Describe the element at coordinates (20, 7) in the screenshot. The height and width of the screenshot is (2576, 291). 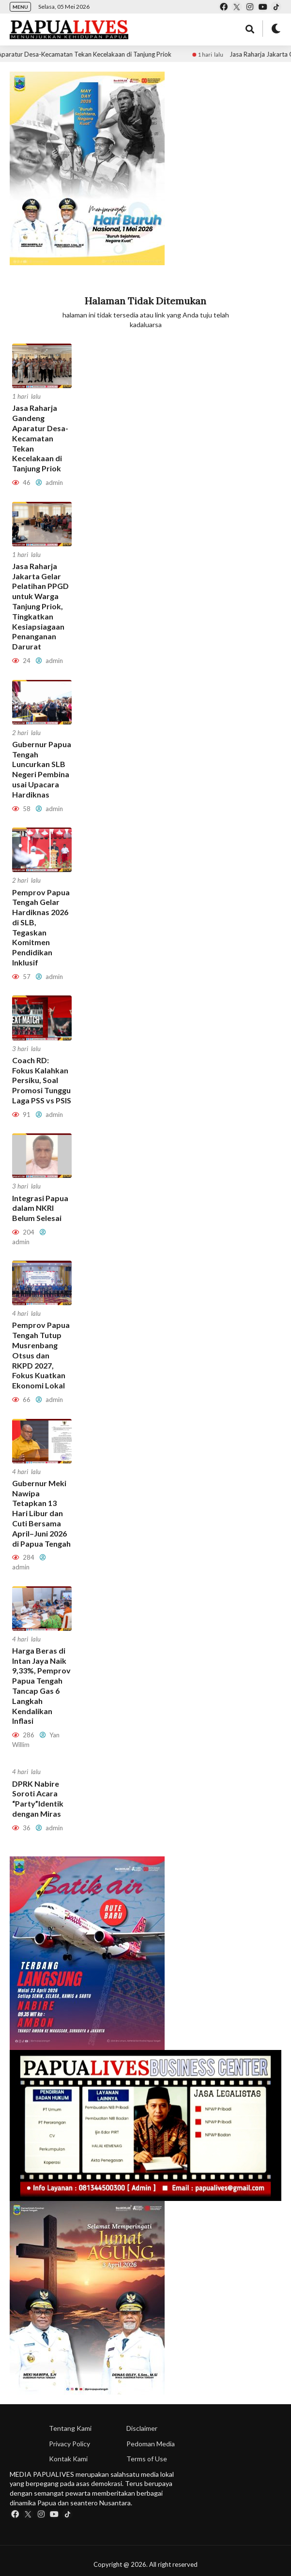
I see `MENU` at that location.